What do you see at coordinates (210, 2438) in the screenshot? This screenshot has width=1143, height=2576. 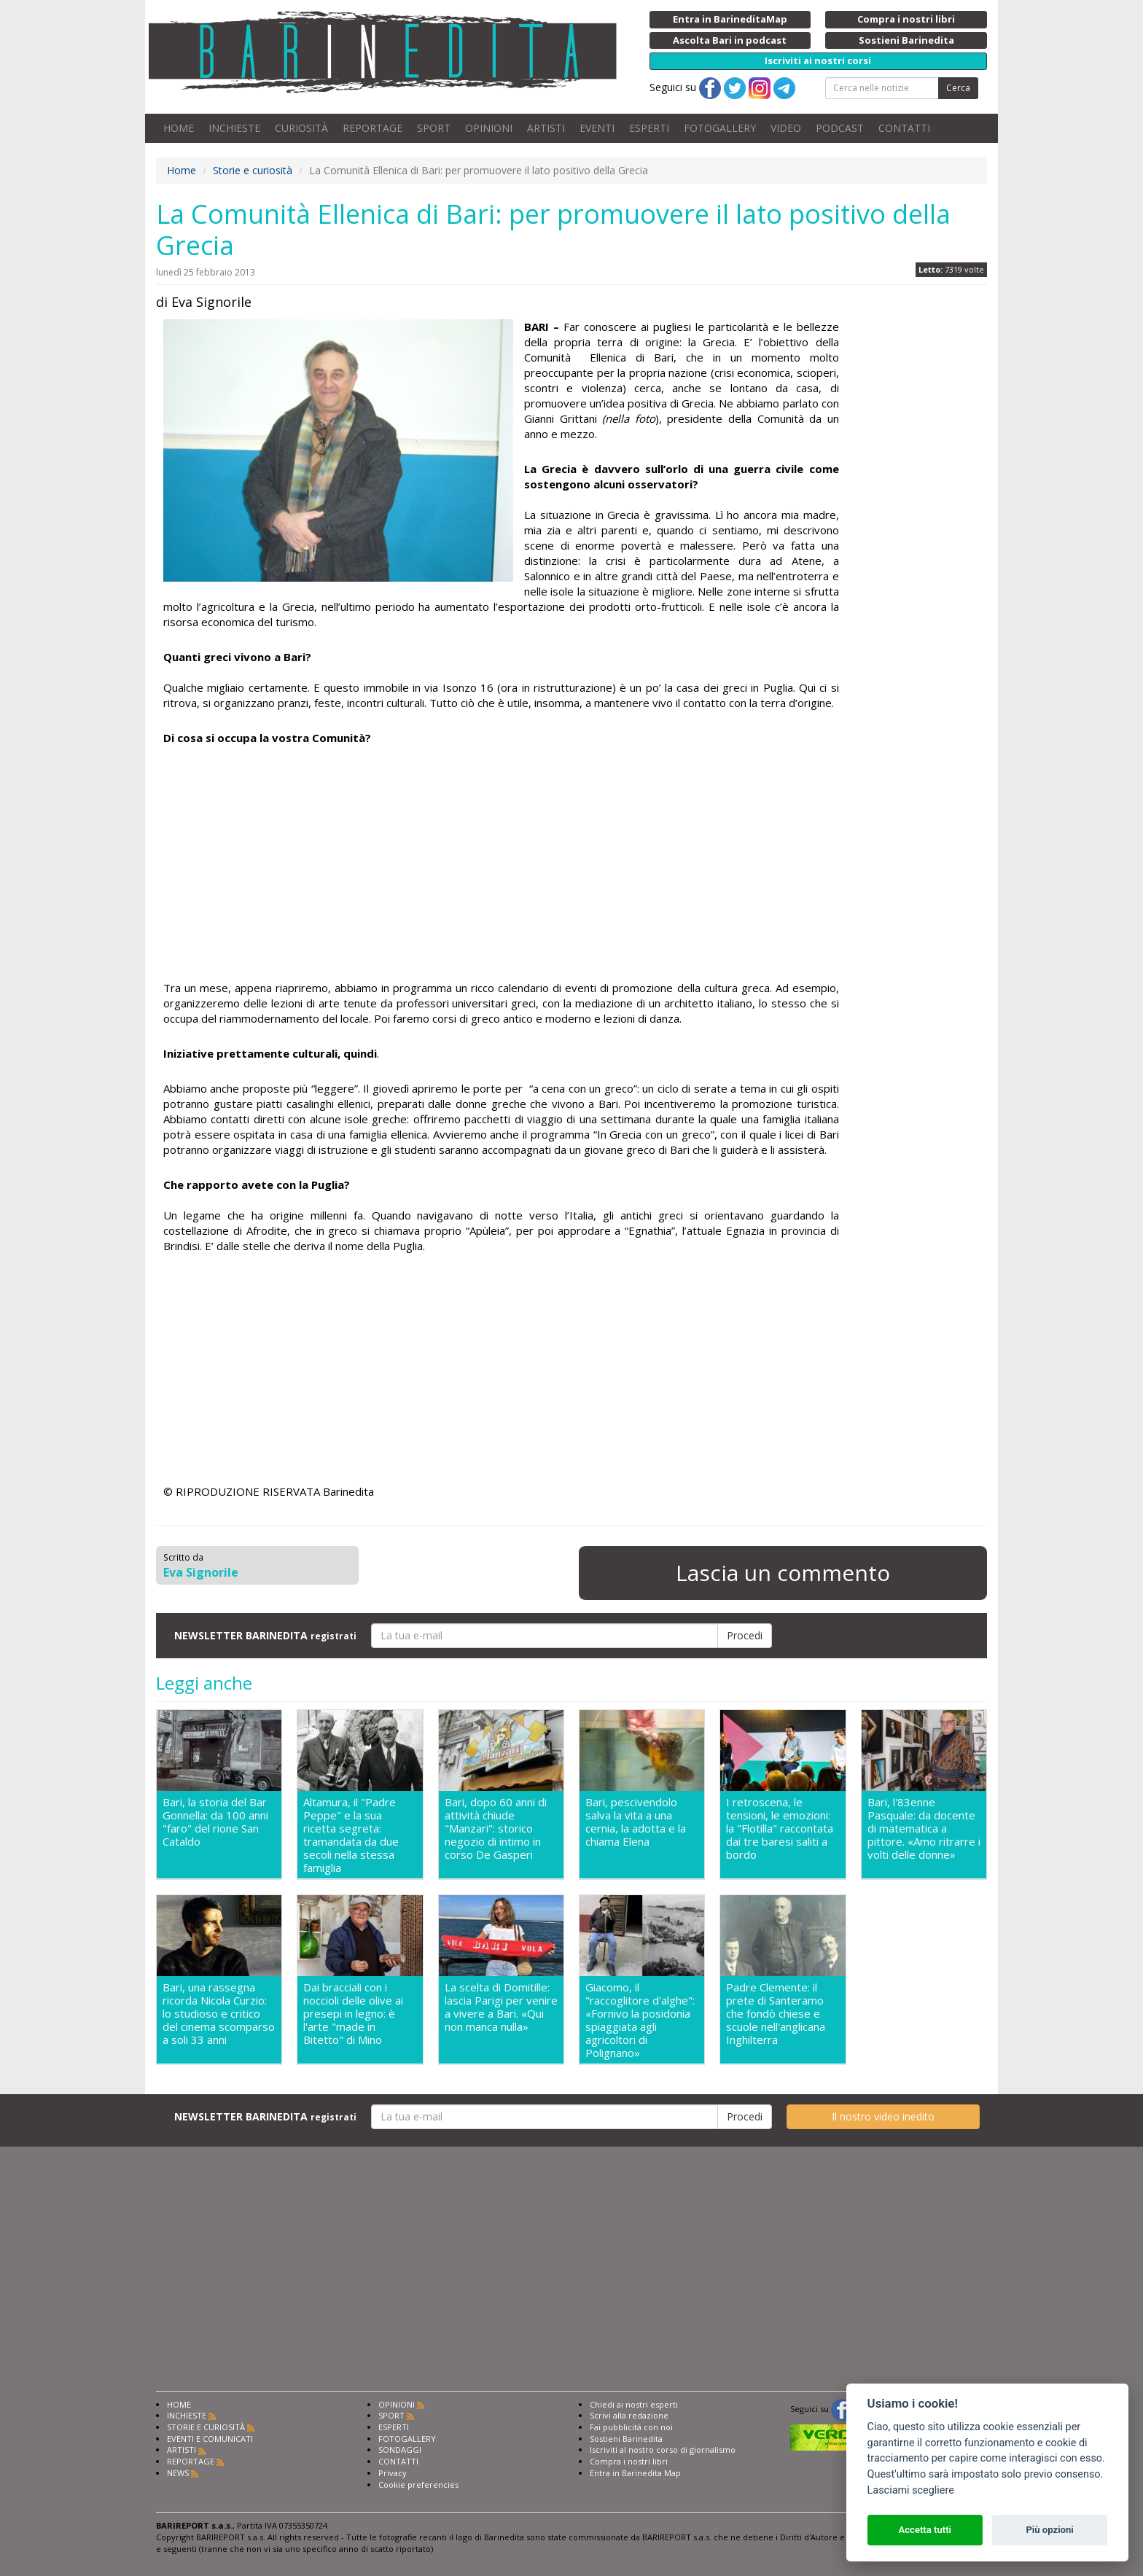 I see `EVENTI E COMUNICATI` at bounding box center [210, 2438].